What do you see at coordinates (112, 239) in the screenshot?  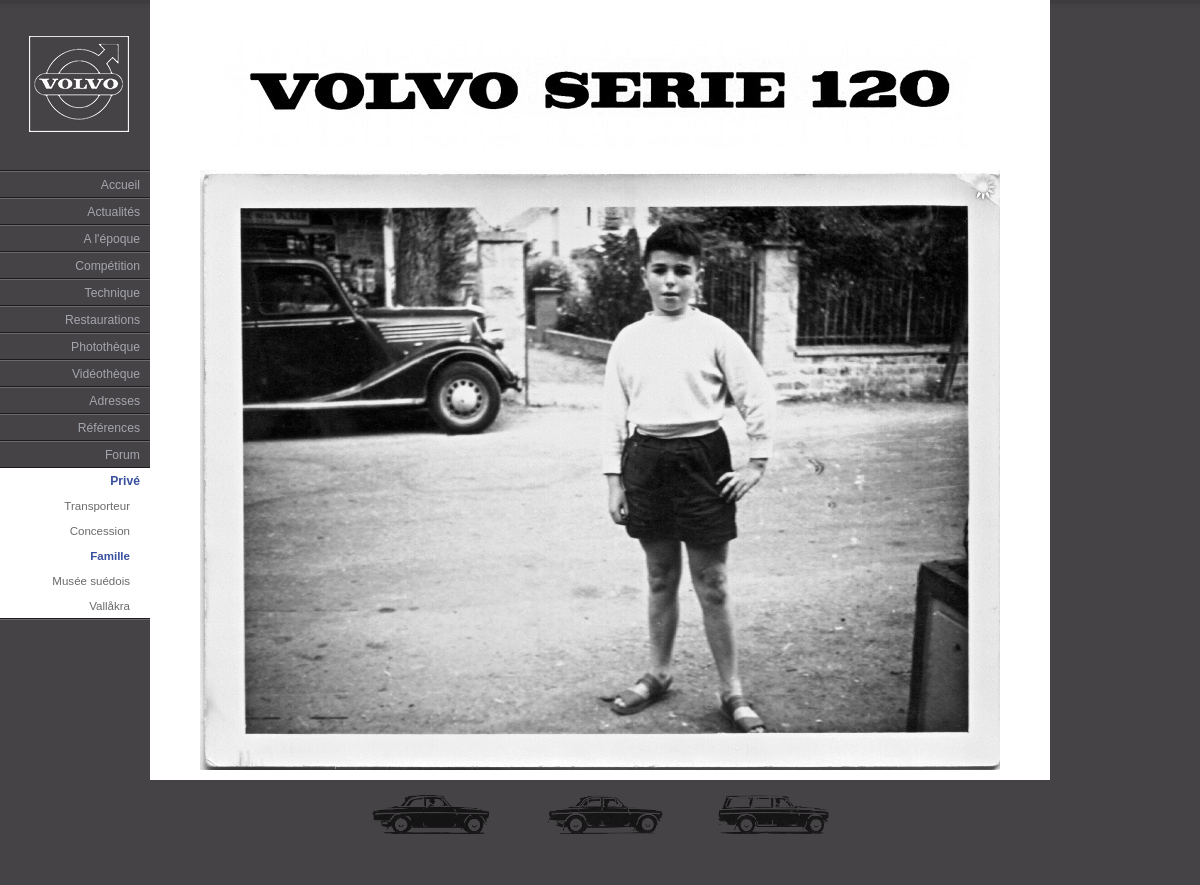 I see `A l'époque` at bounding box center [112, 239].